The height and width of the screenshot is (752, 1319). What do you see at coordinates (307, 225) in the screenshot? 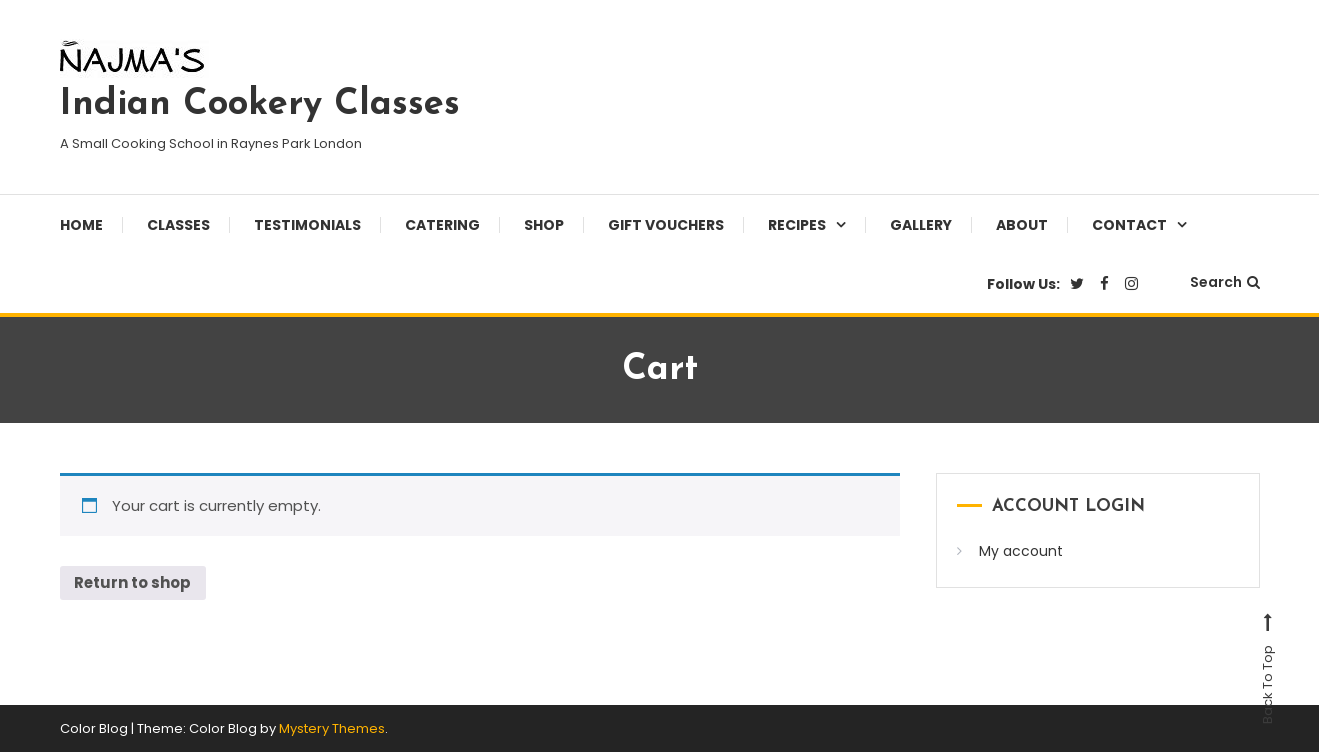
I see `Testimonials` at bounding box center [307, 225].